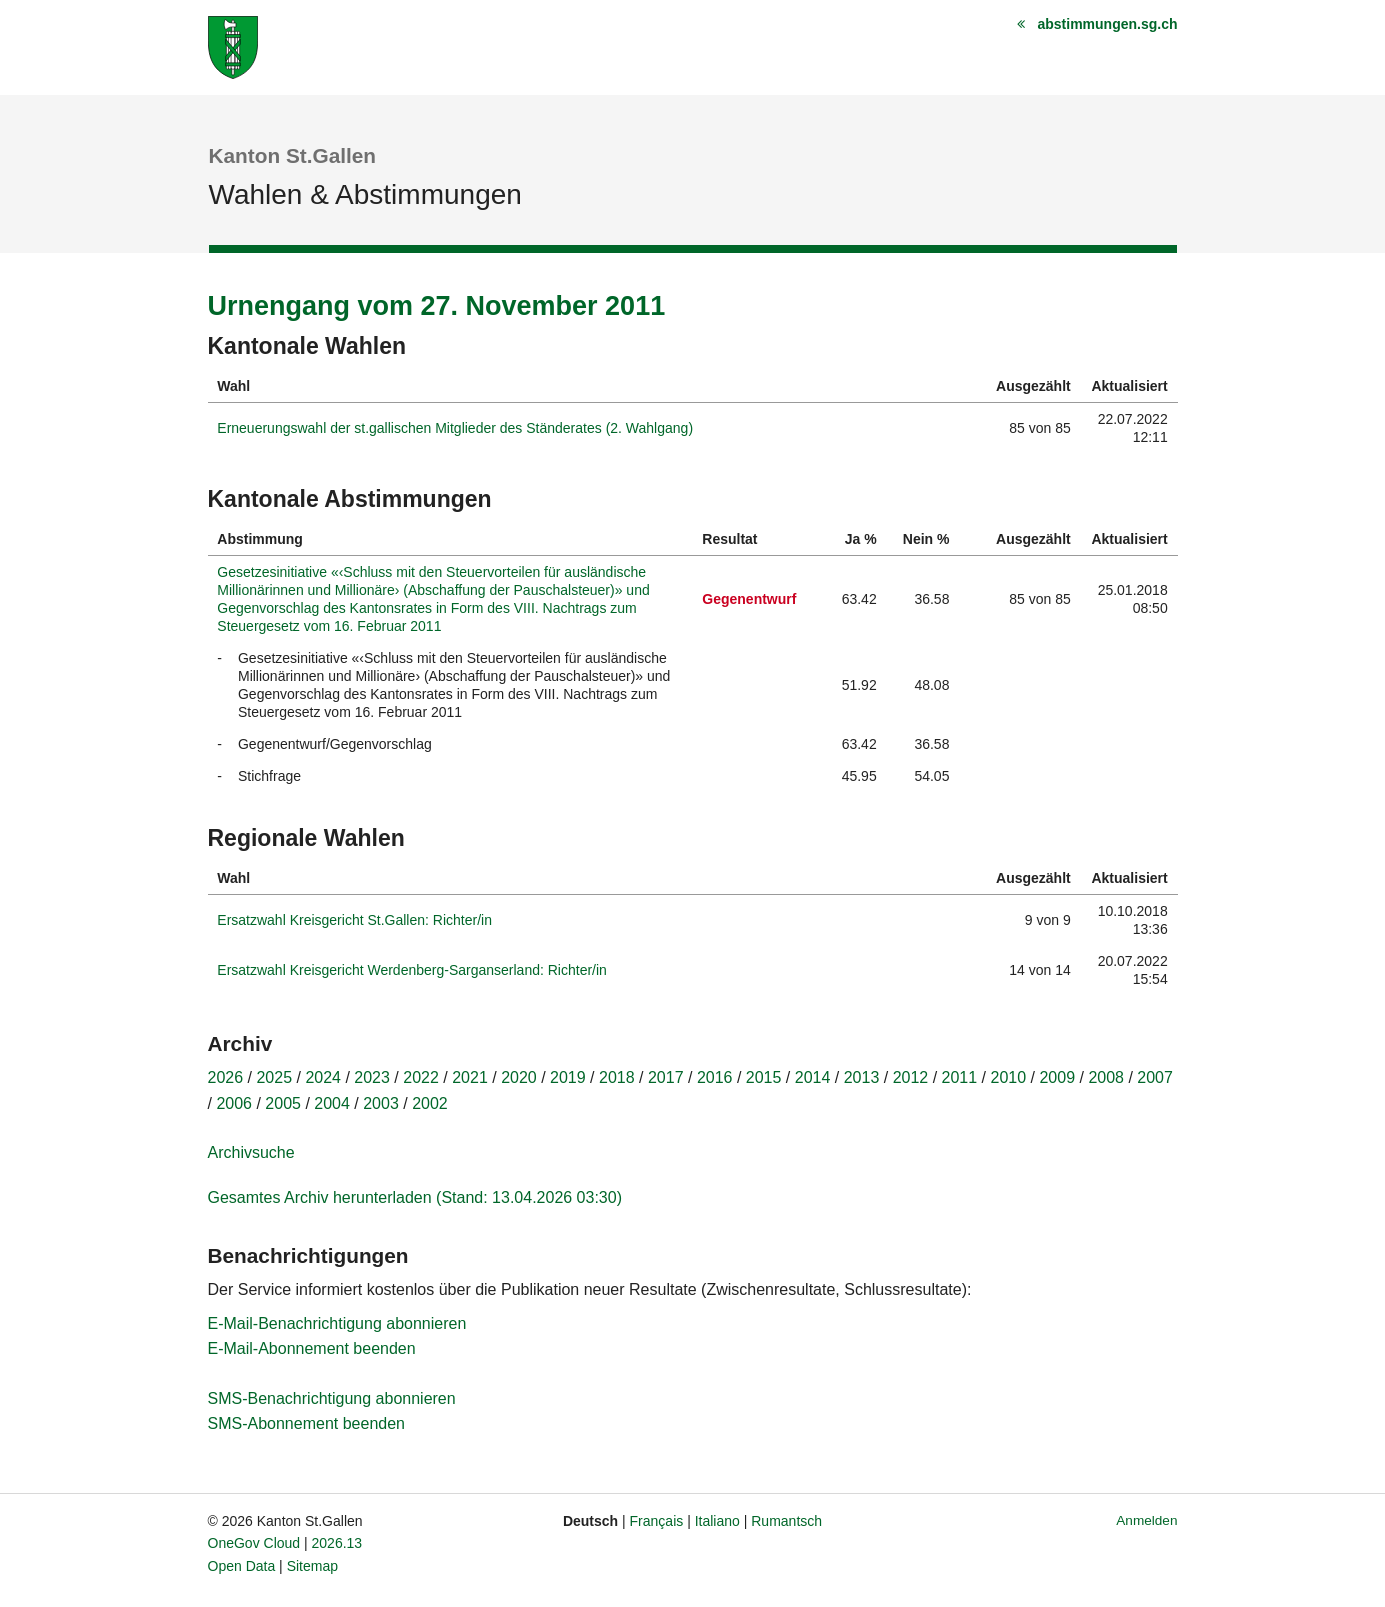 The image size is (1385, 1607). I want to click on 2015, so click(764, 1077).